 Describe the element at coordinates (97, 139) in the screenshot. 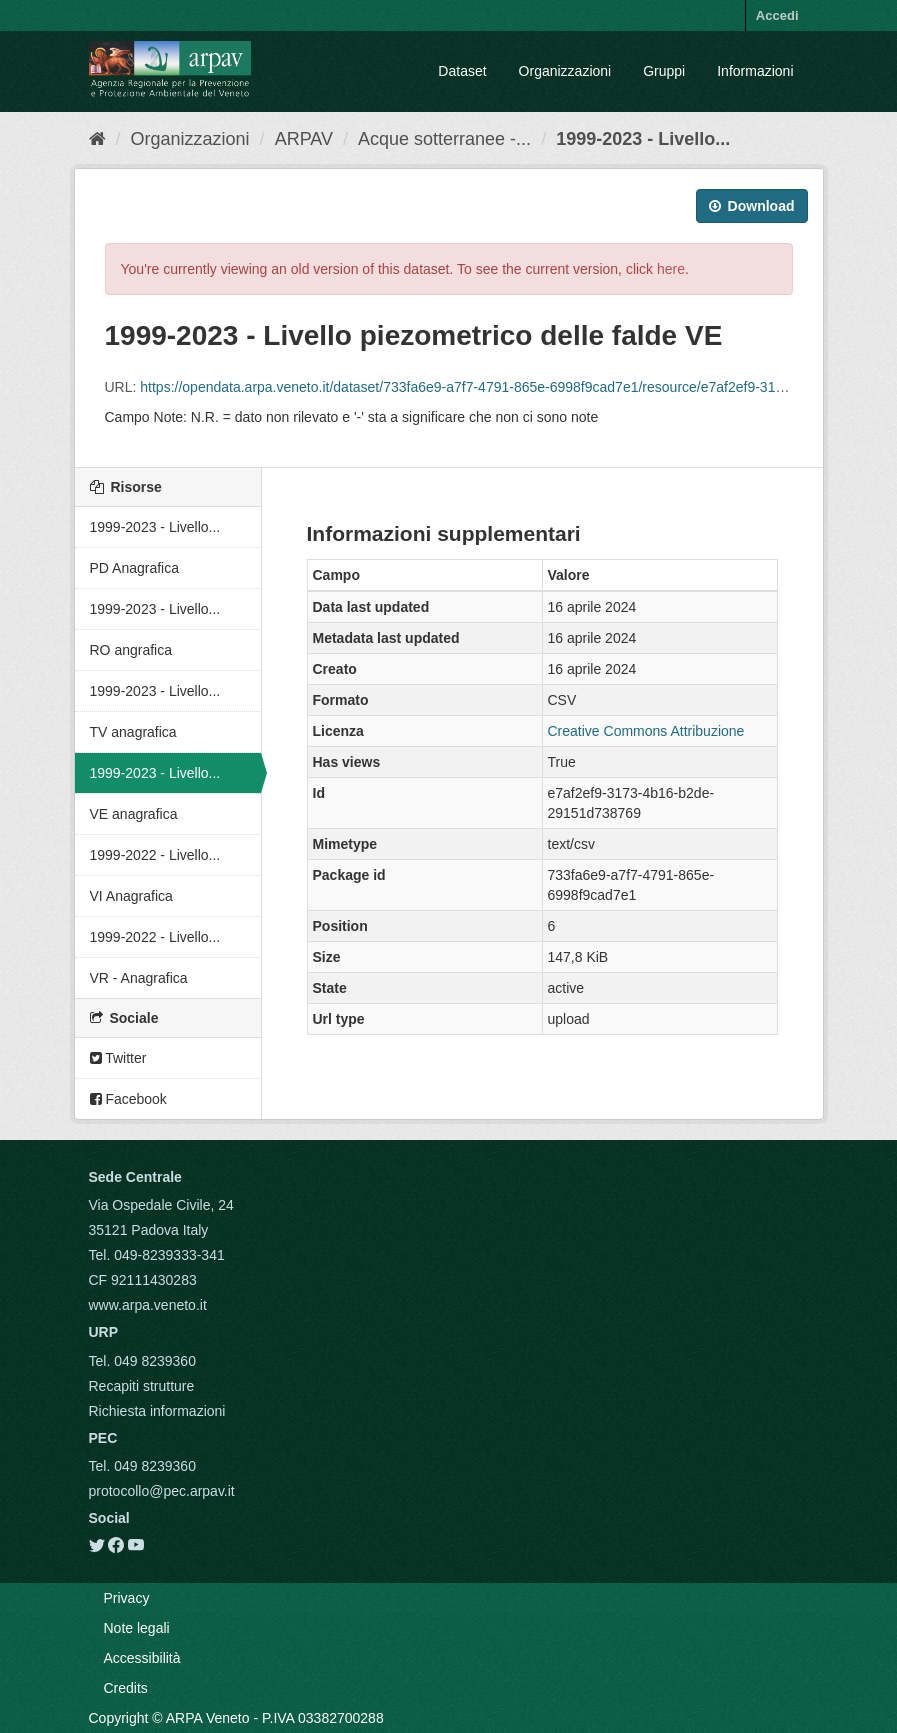

I see `[Home]` at that location.